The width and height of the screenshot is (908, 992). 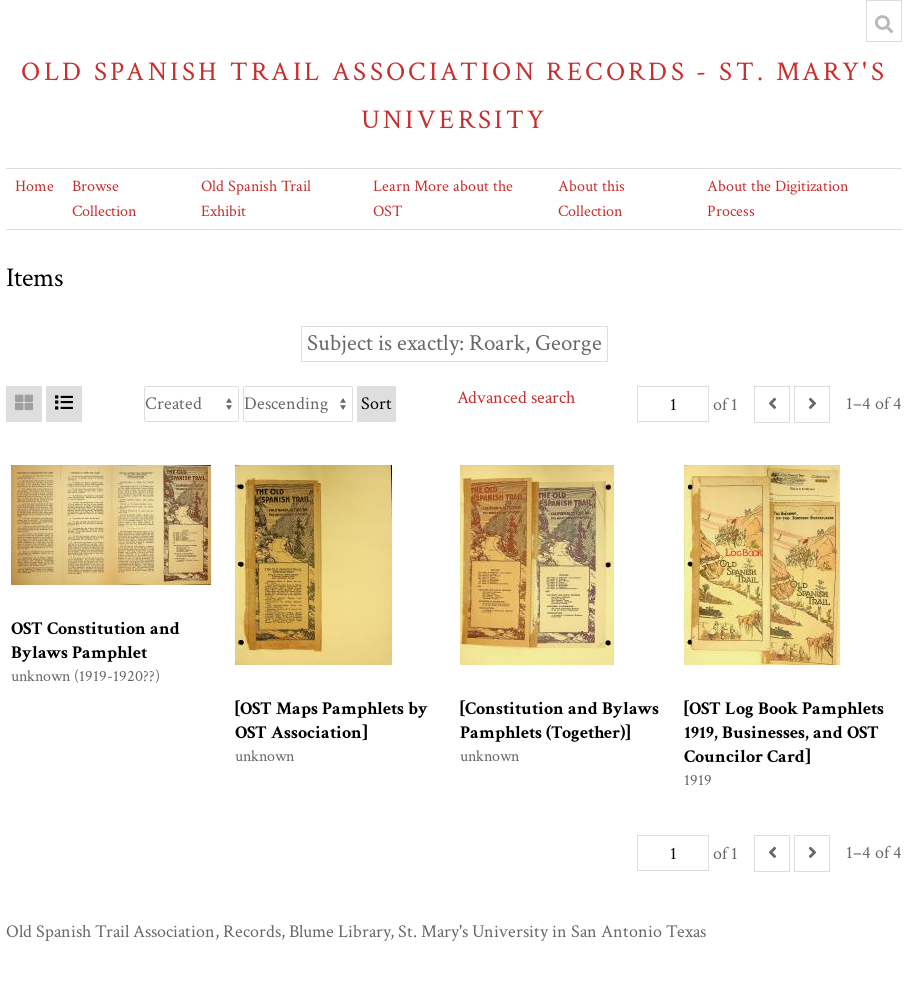 I want to click on [OST Maps Pamphlets by OST Association], so click(x=331, y=720).